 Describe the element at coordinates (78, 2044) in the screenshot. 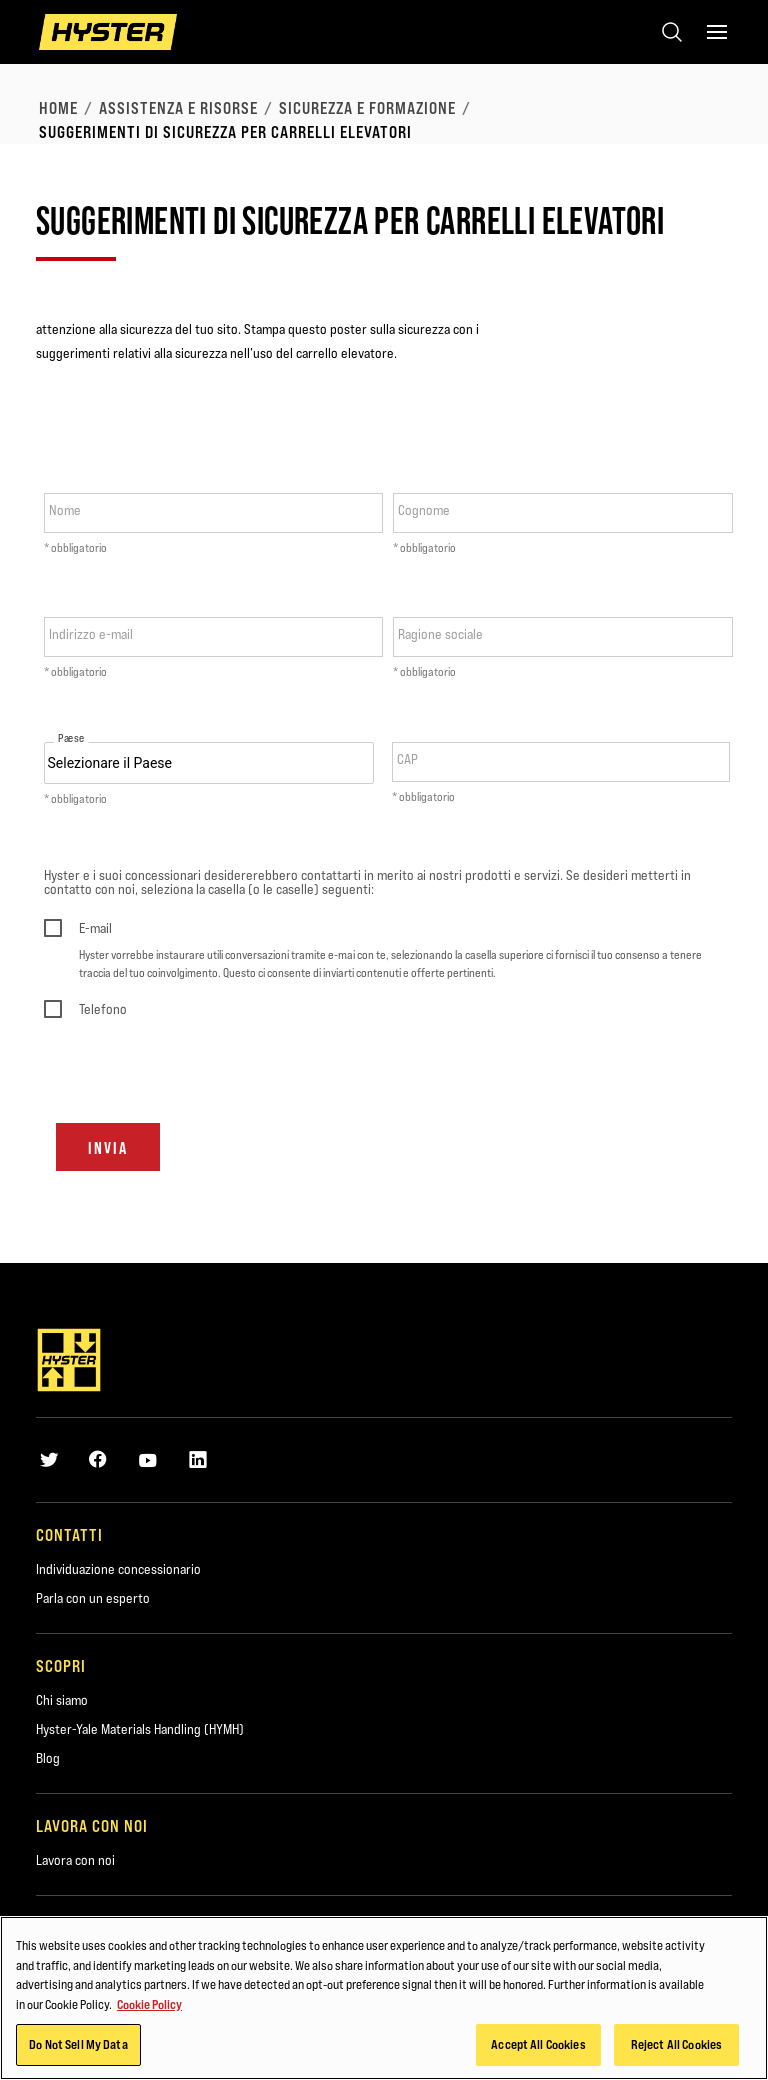

I see `Do Not Sell My Data [Do Not Sell My Data, Opens the preference center dialog]` at that location.